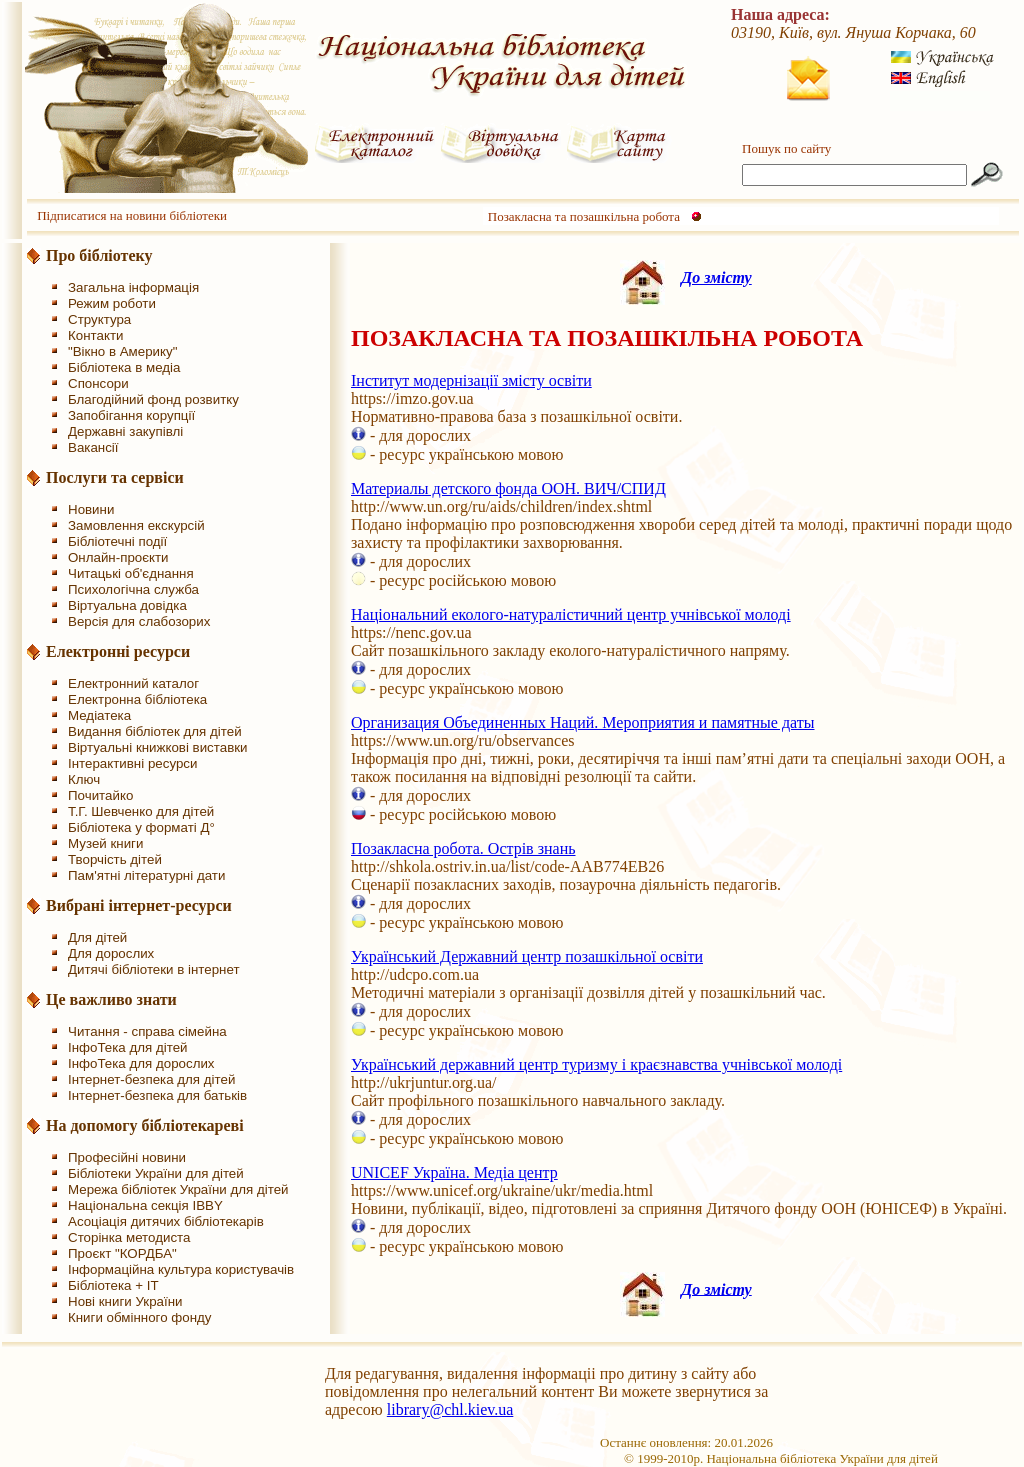  Describe the element at coordinates (115, 859) in the screenshot. I see `Творчість дітей` at that location.